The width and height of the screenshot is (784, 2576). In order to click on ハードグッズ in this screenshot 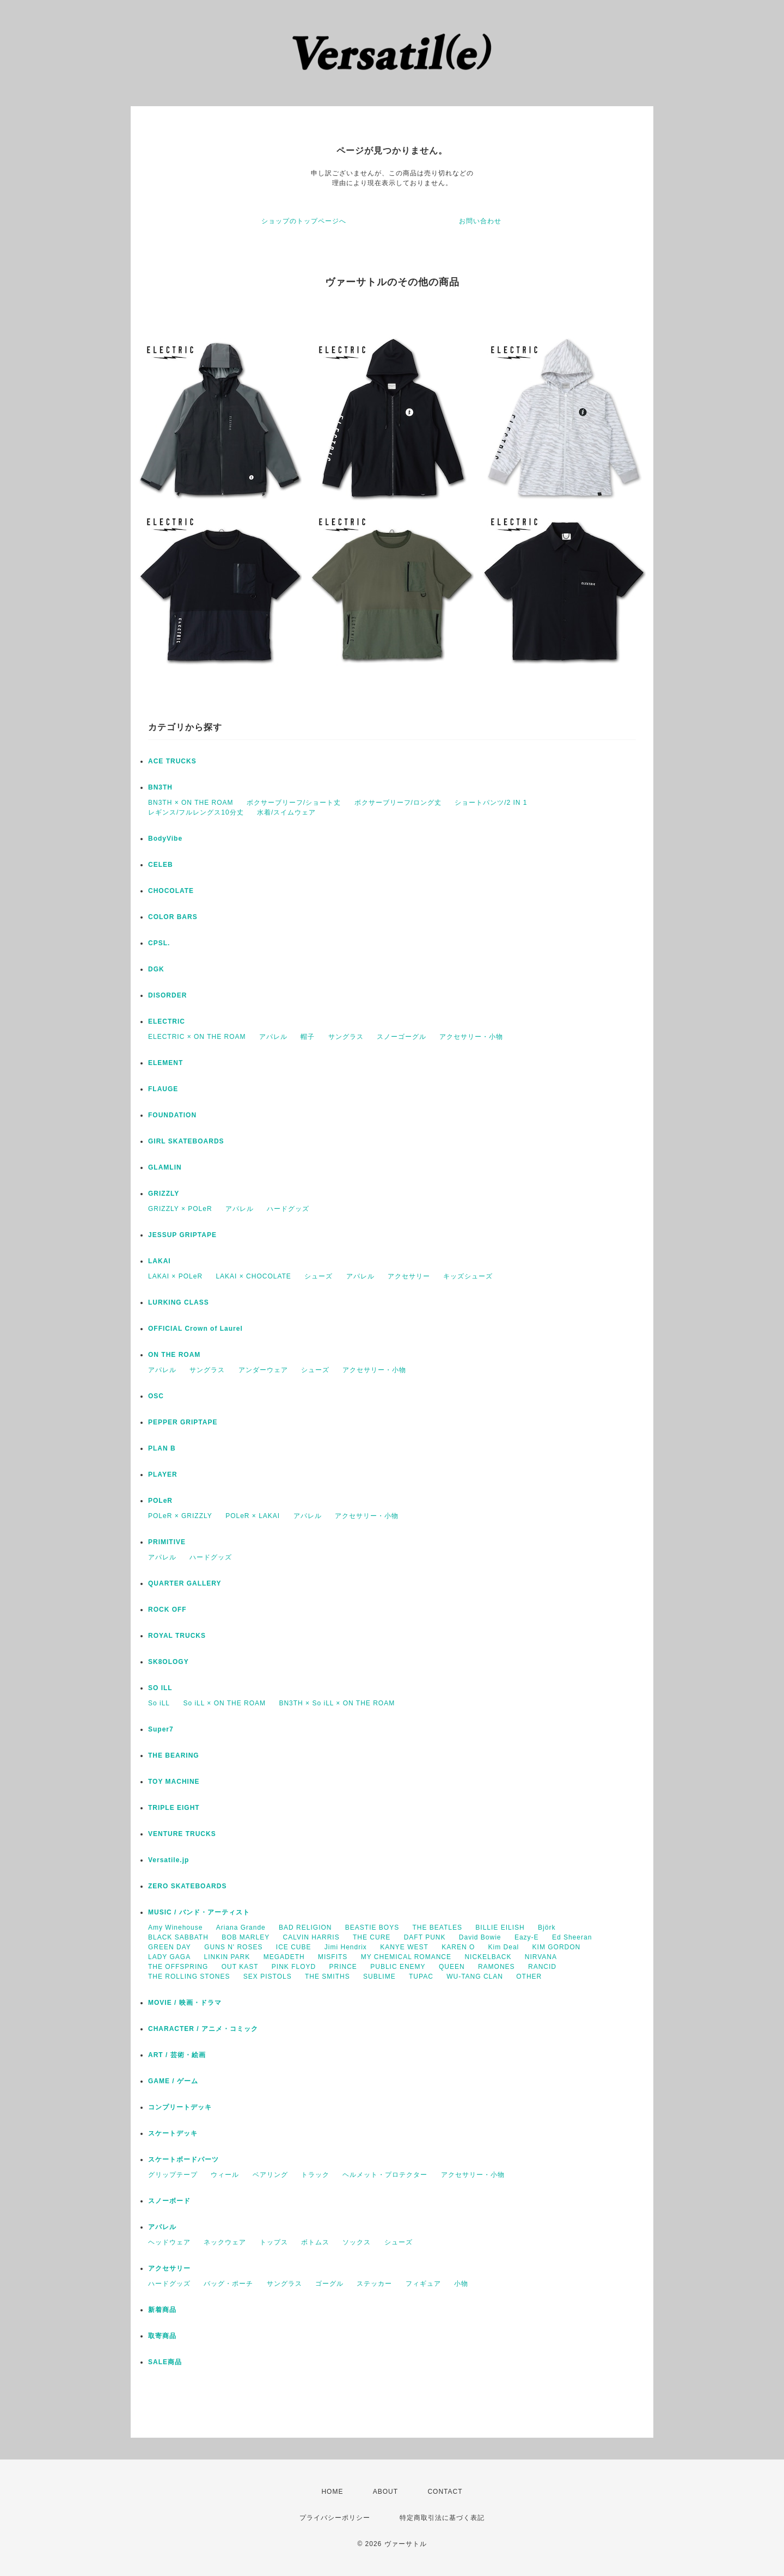, I will do `click(288, 1209)`.